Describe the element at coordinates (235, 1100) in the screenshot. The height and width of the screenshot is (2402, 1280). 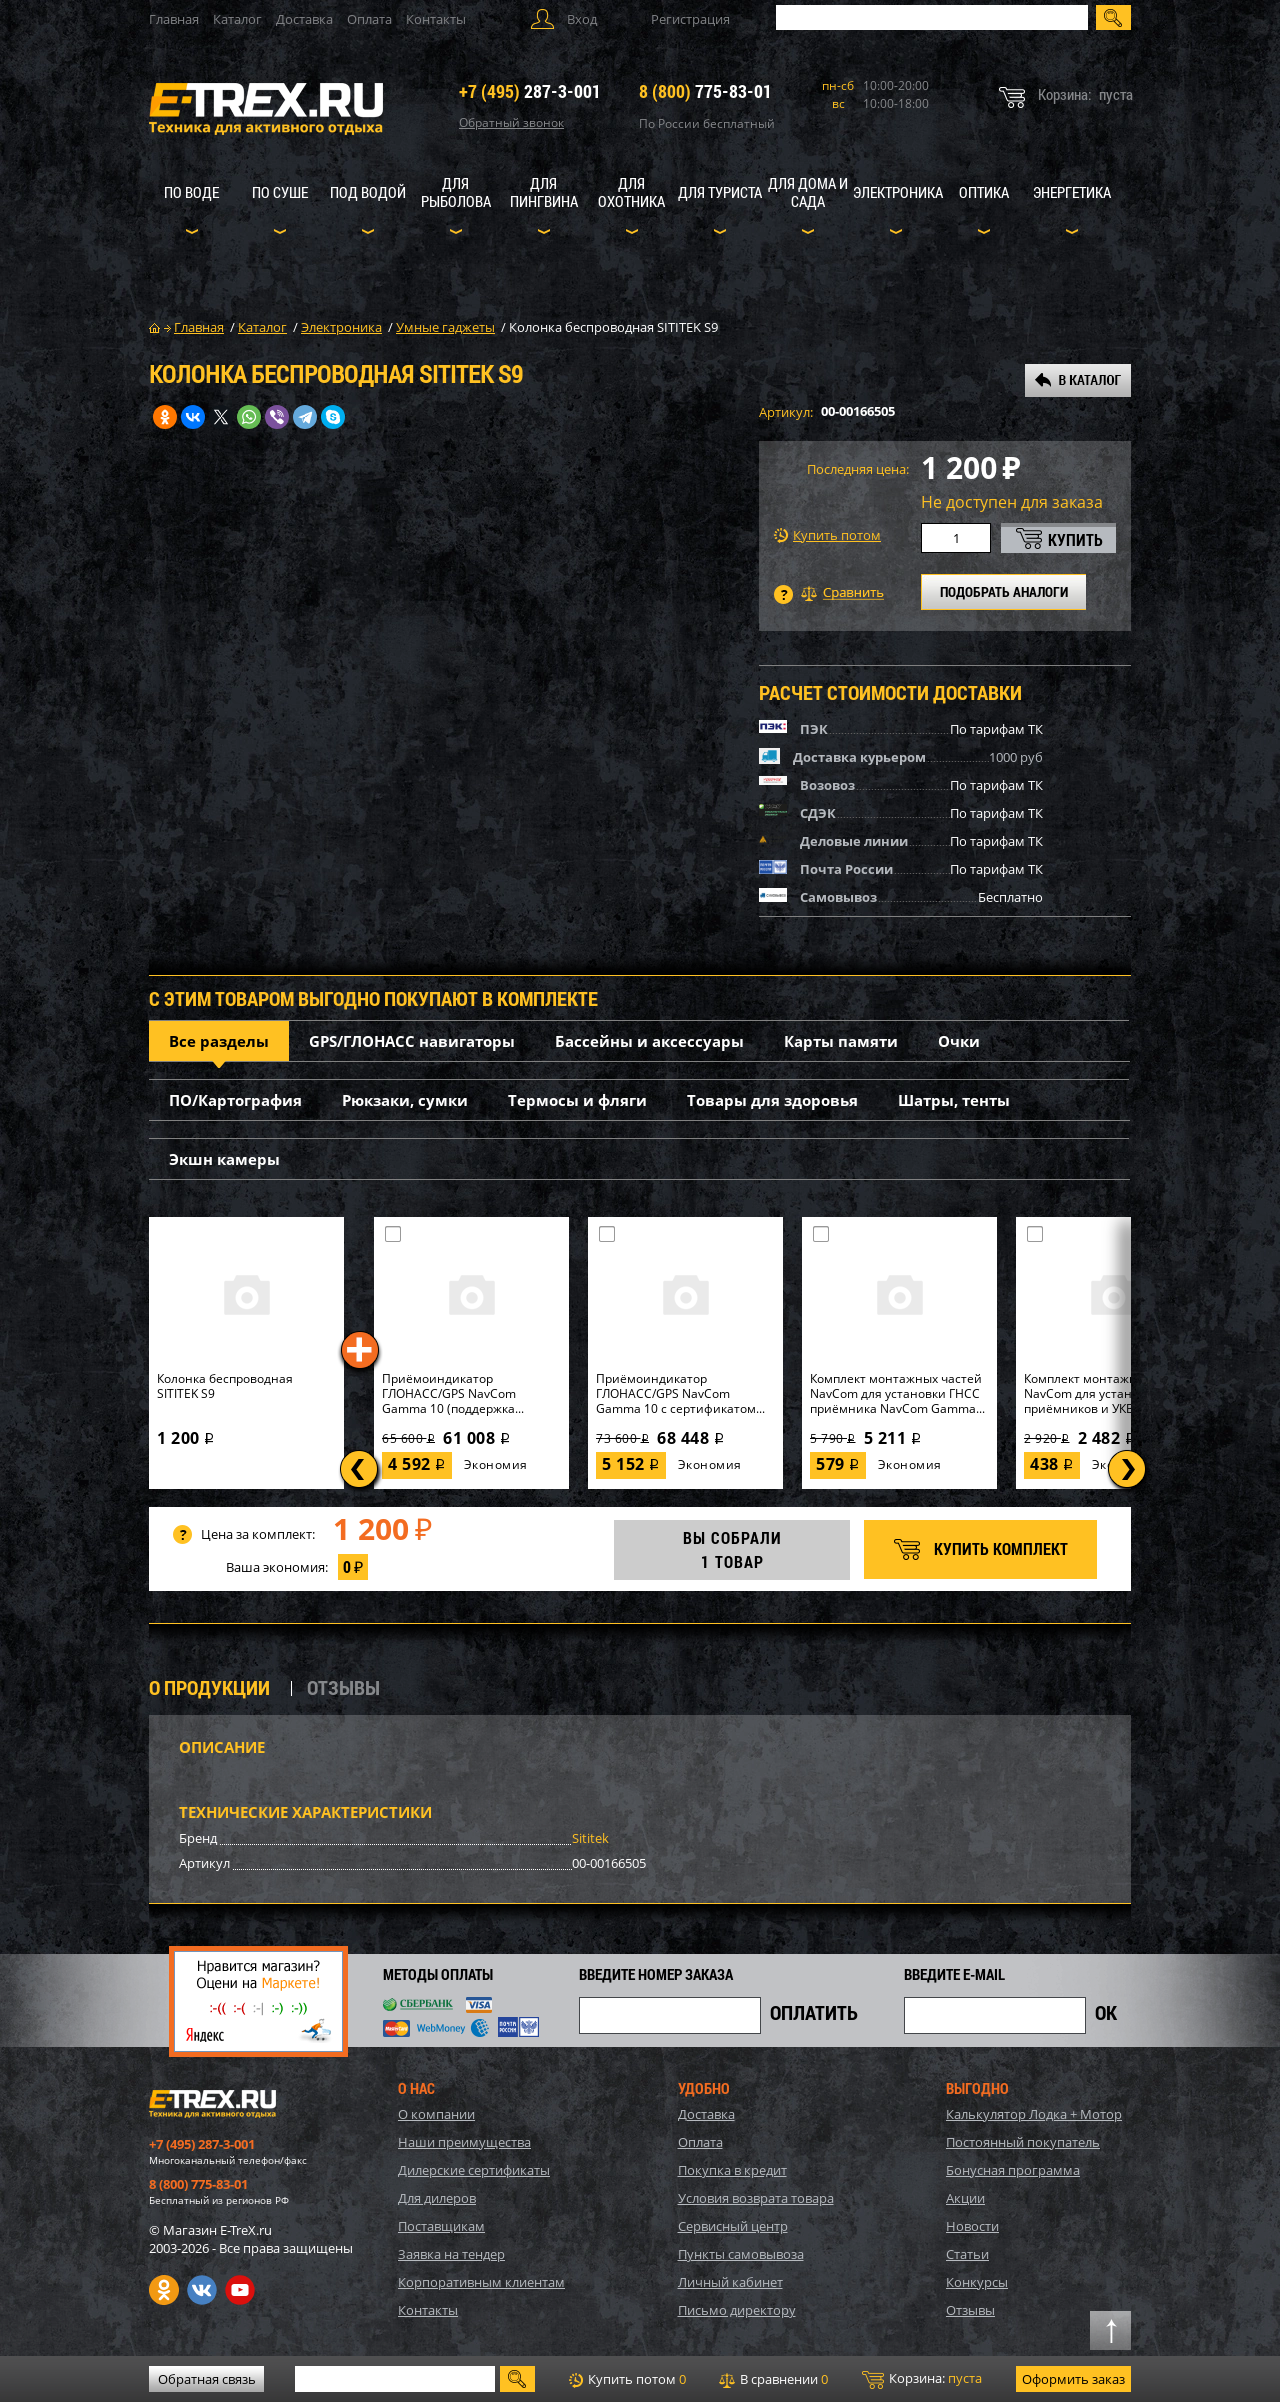
I see `ПО/Картография` at that location.